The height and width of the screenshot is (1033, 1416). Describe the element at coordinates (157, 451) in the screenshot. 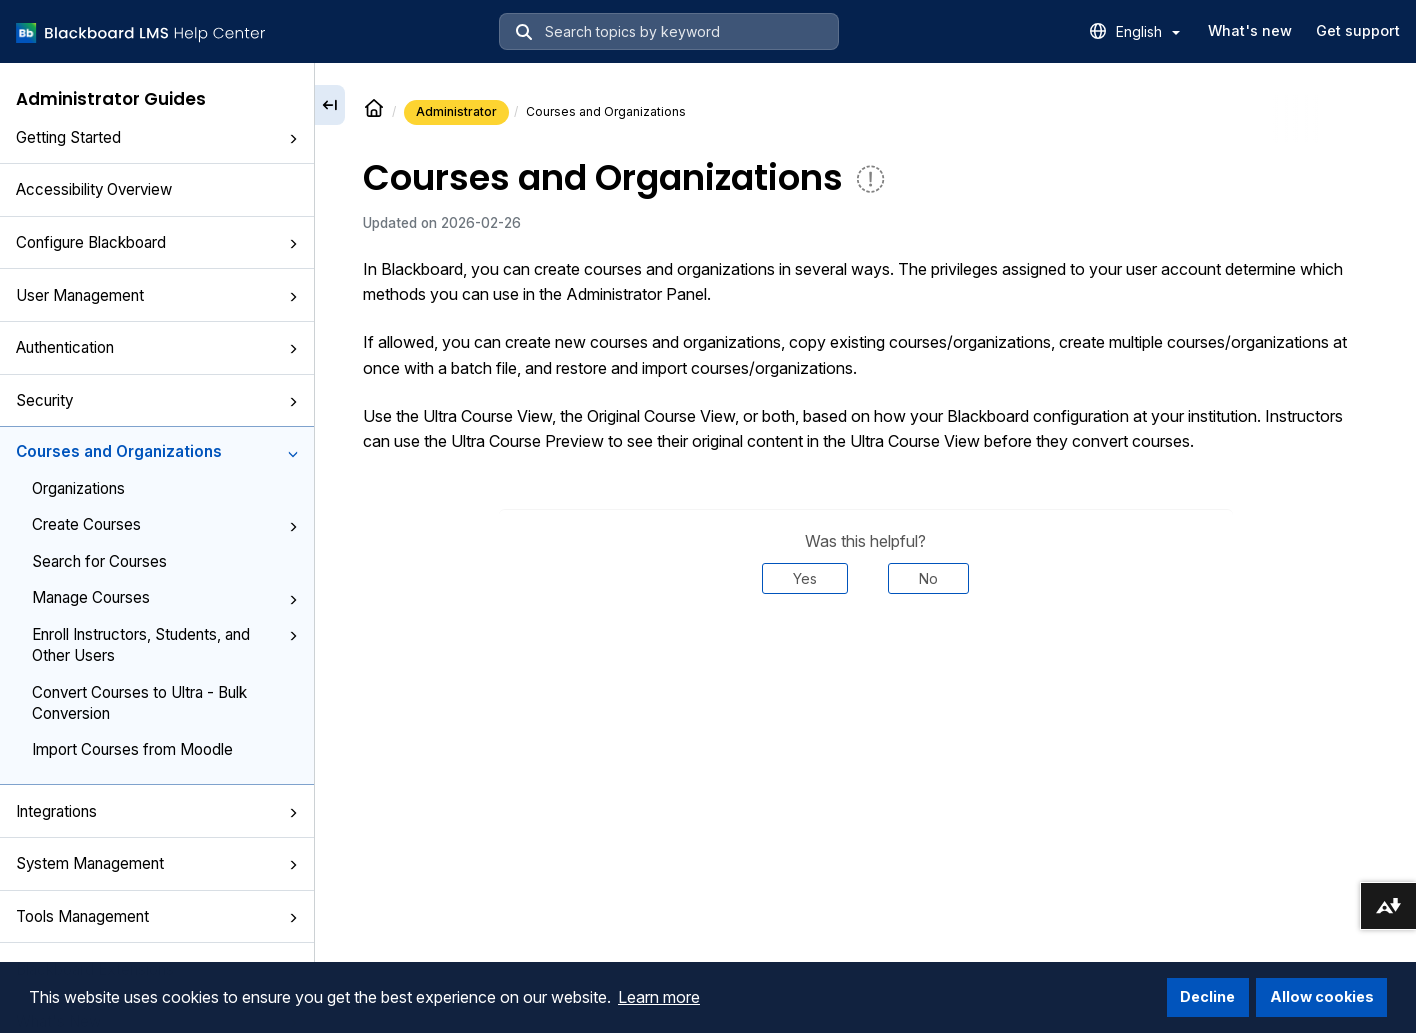

I see `Courses and Organizations` at that location.